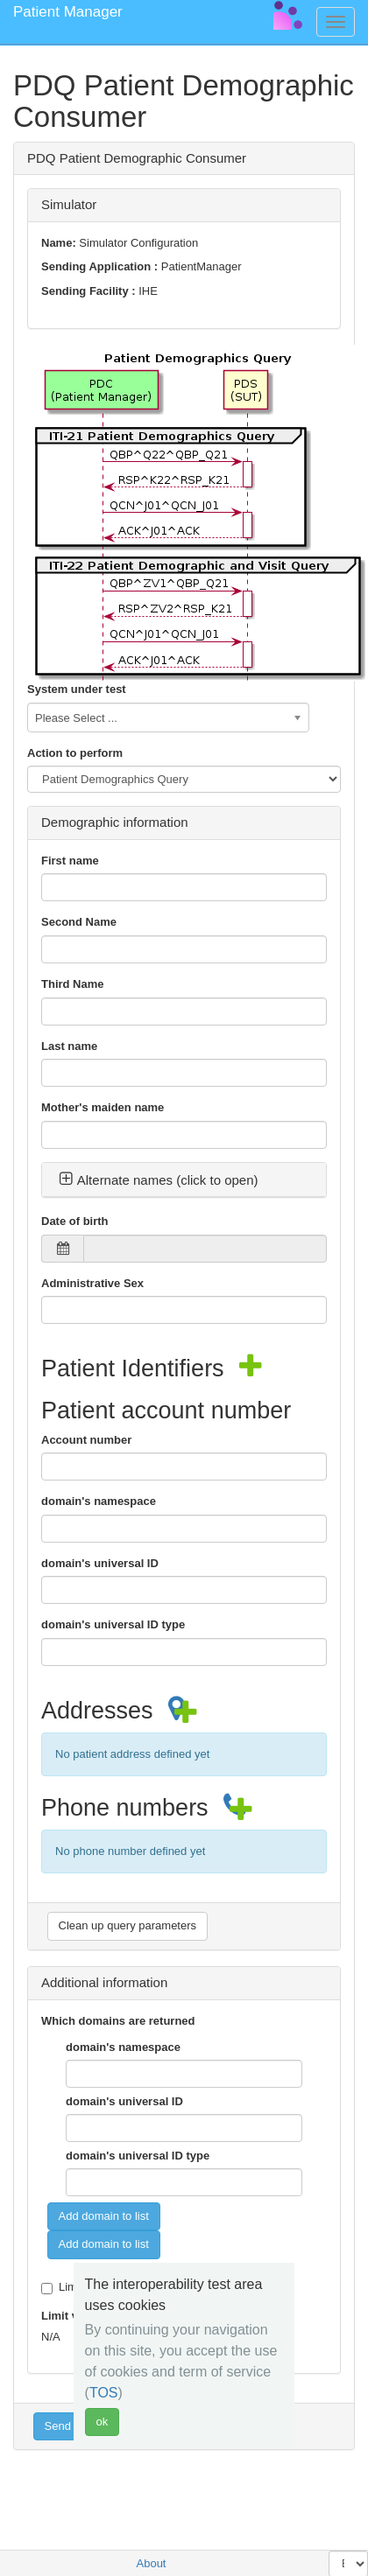 This screenshot has width=368, height=2576. I want to click on Patient Manager, so click(68, 12).